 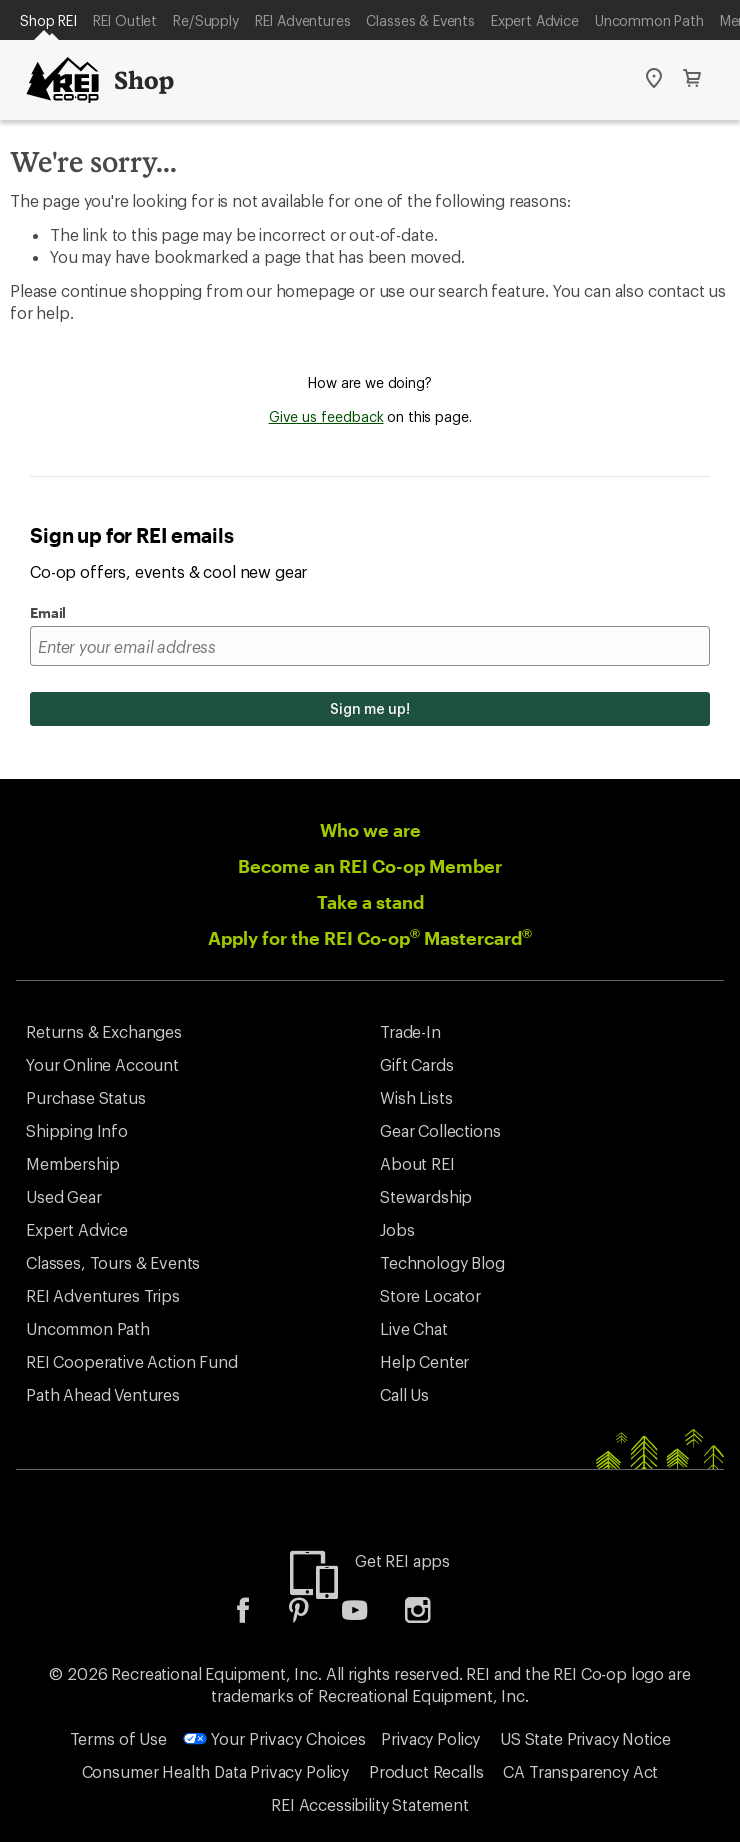 What do you see at coordinates (580, 1771) in the screenshot?
I see `CA Transparency Act` at bounding box center [580, 1771].